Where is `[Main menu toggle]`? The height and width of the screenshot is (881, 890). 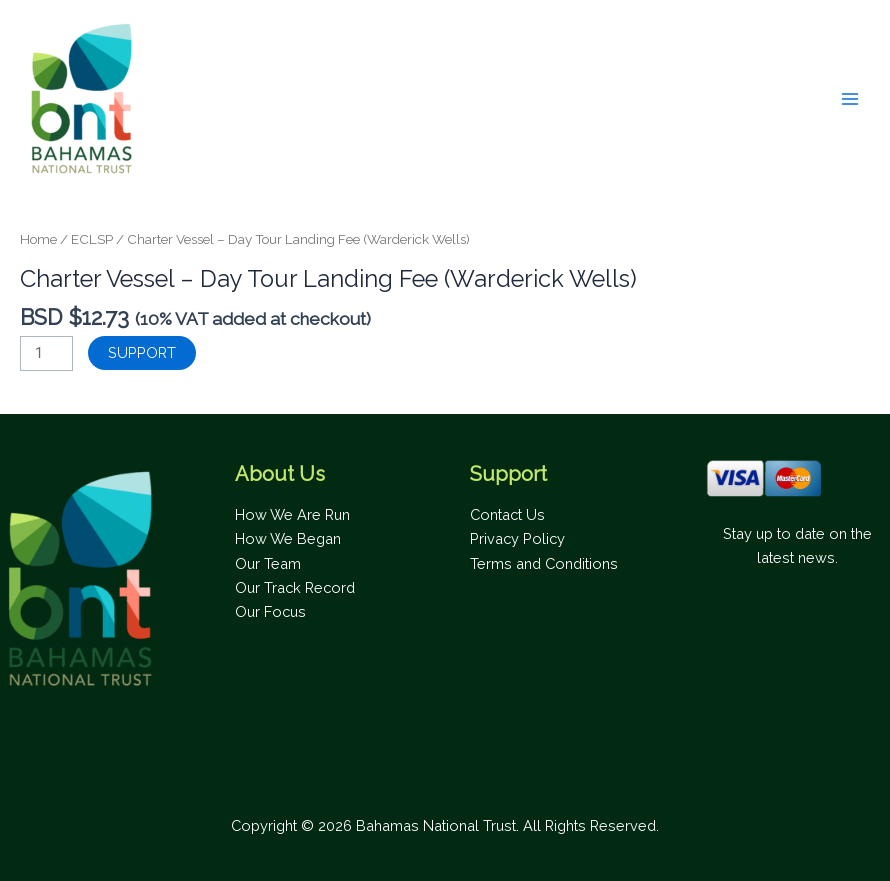
[Main menu toggle] is located at coordinates (850, 99).